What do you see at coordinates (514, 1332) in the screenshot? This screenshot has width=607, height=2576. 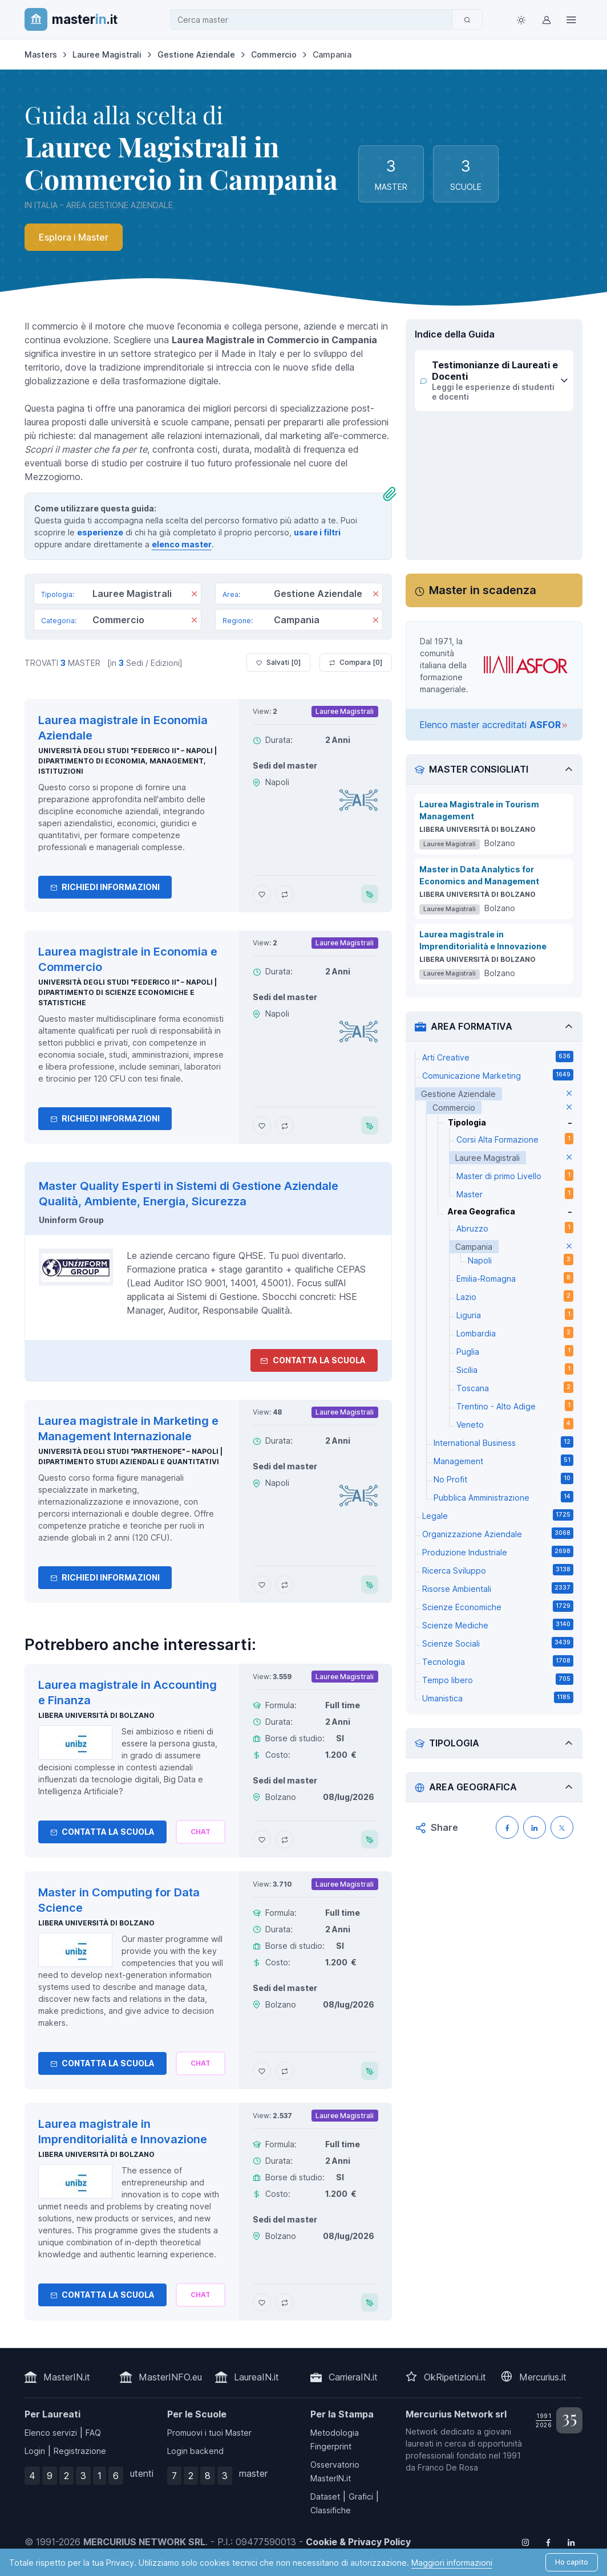 I see `Lombardia` at bounding box center [514, 1332].